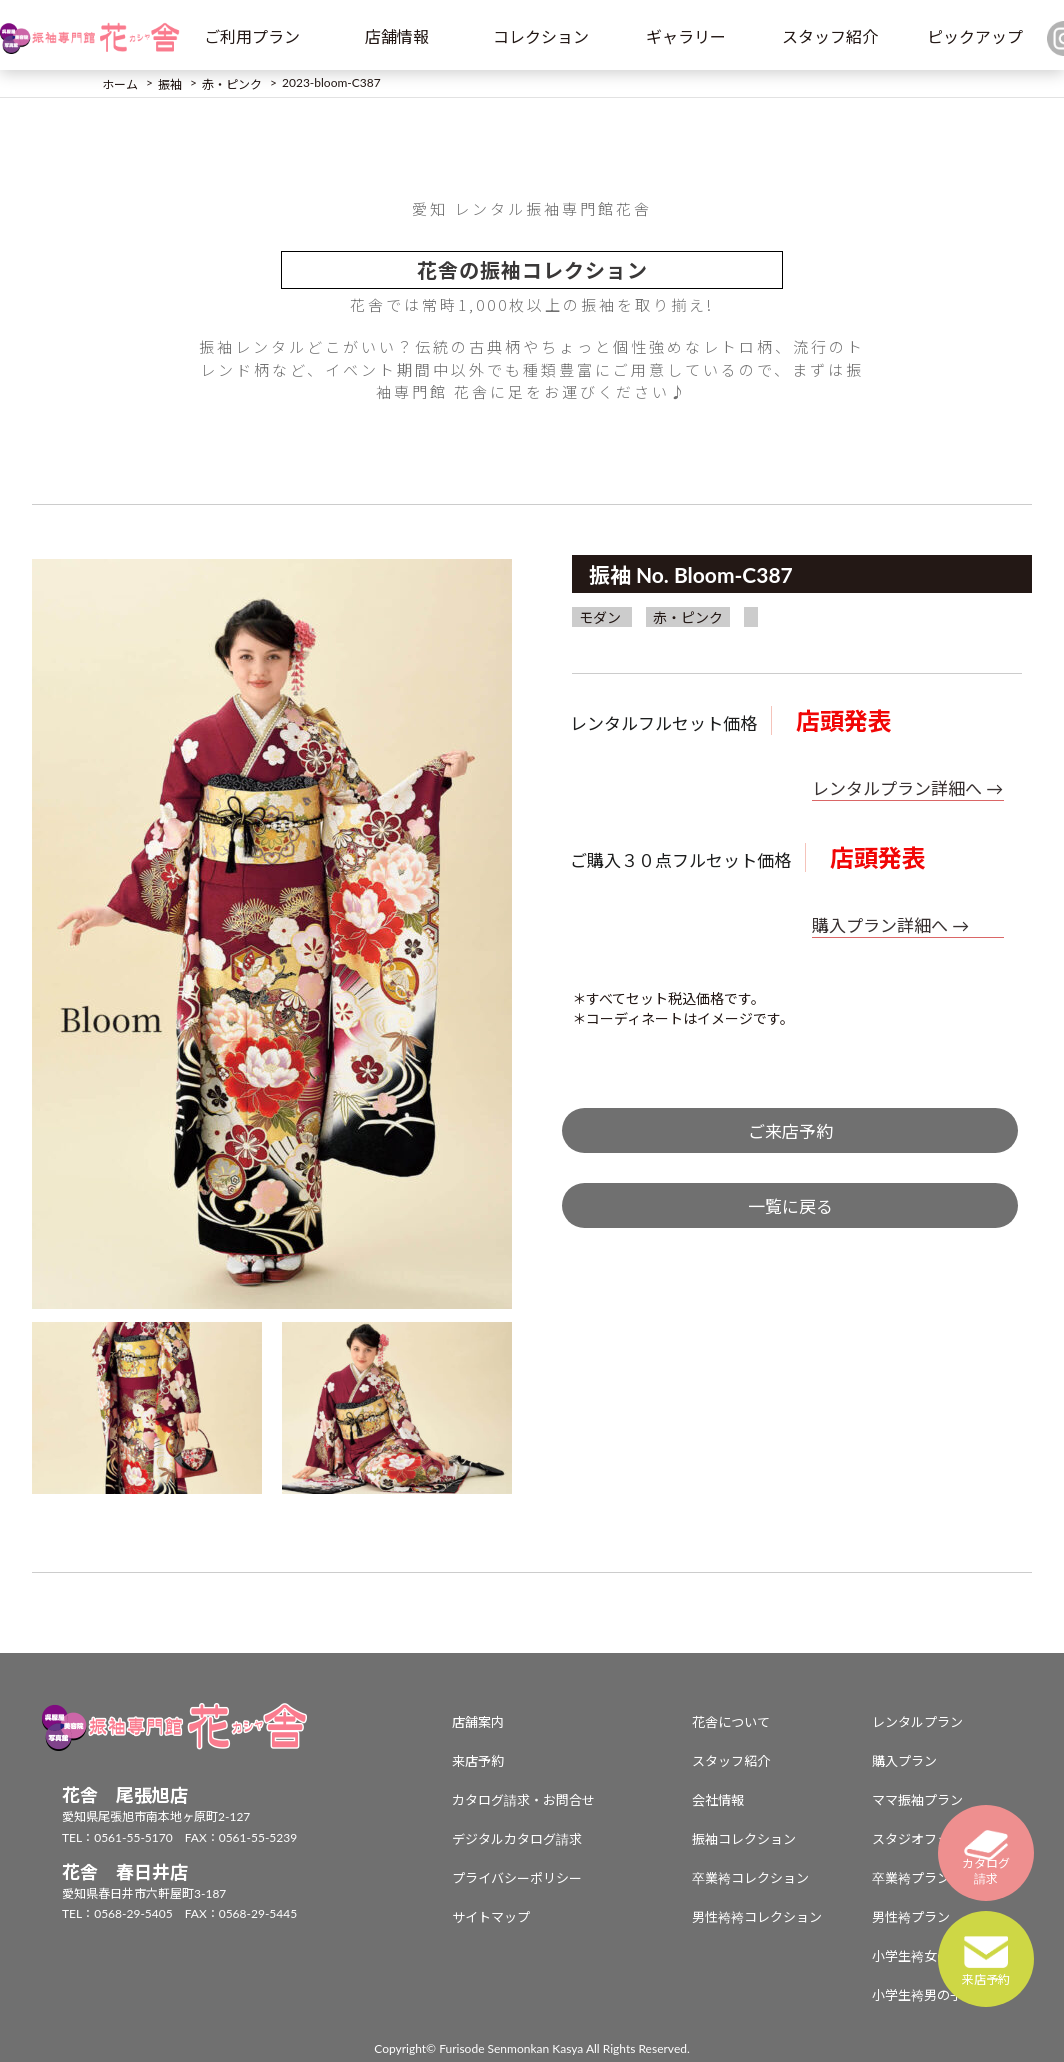 The width and height of the screenshot is (1064, 2062). I want to click on 卒業袴プラン, so click(911, 1878).